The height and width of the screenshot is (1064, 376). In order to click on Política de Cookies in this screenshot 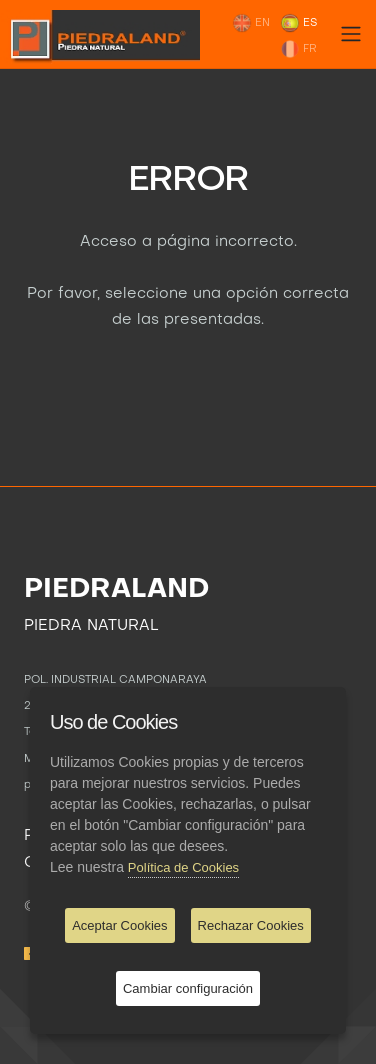, I will do `click(183, 867)`.